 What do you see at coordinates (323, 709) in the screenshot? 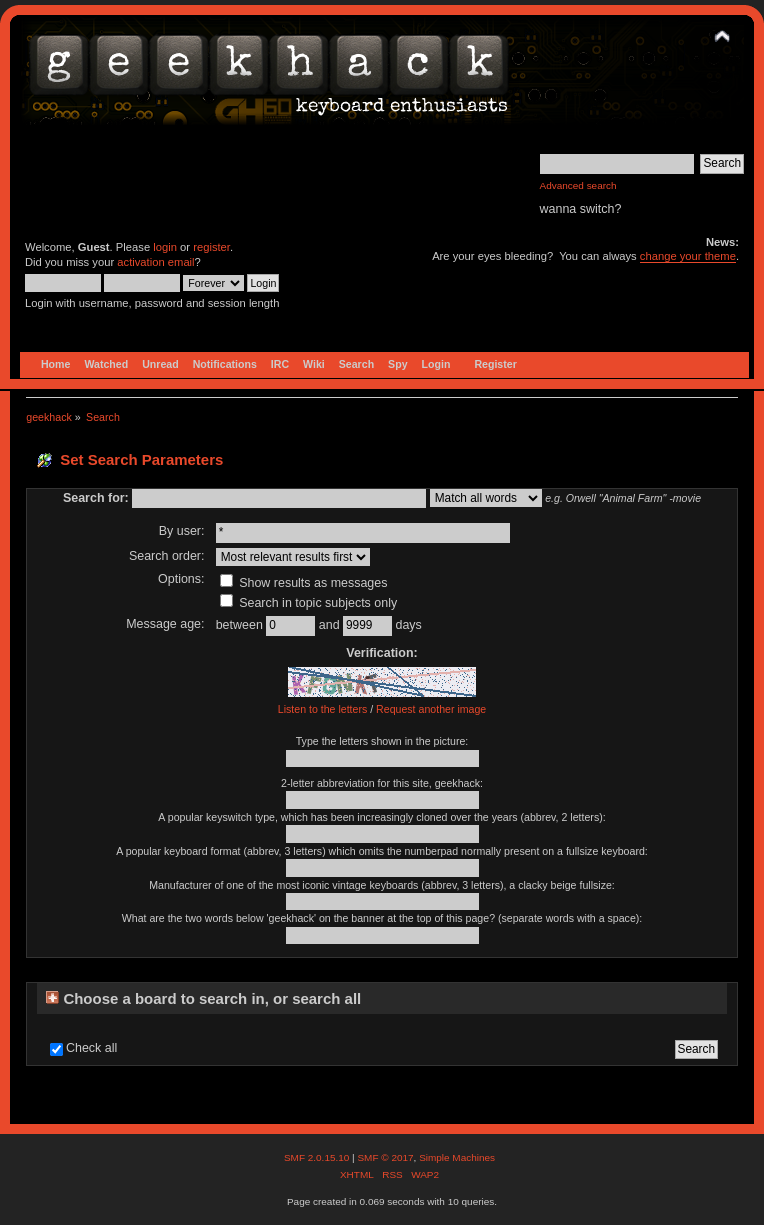
I see `Listen to the letters` at bounding box center [323, 709].